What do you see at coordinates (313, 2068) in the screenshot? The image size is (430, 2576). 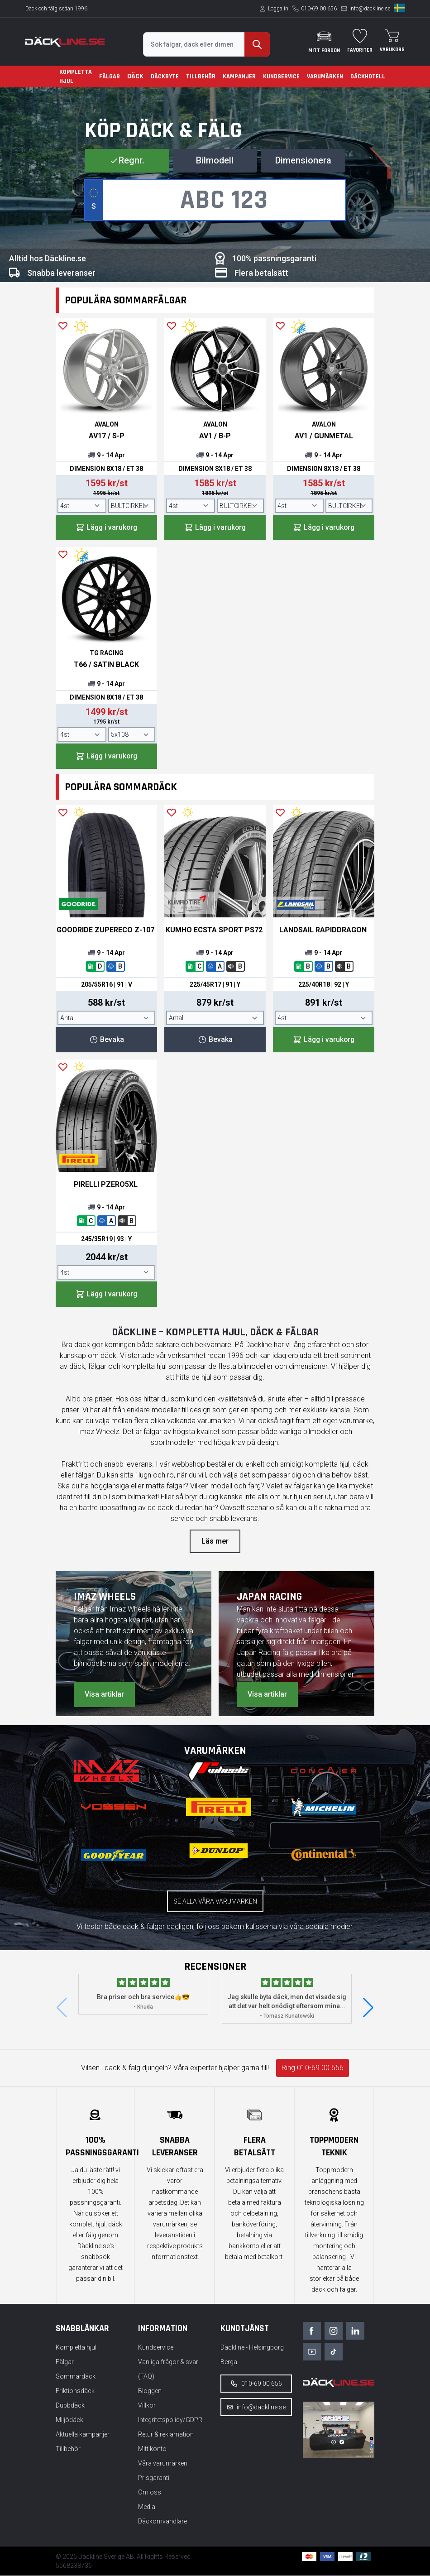 I see `Ring 010-69 00 656` at bounding box center [313, 2068].